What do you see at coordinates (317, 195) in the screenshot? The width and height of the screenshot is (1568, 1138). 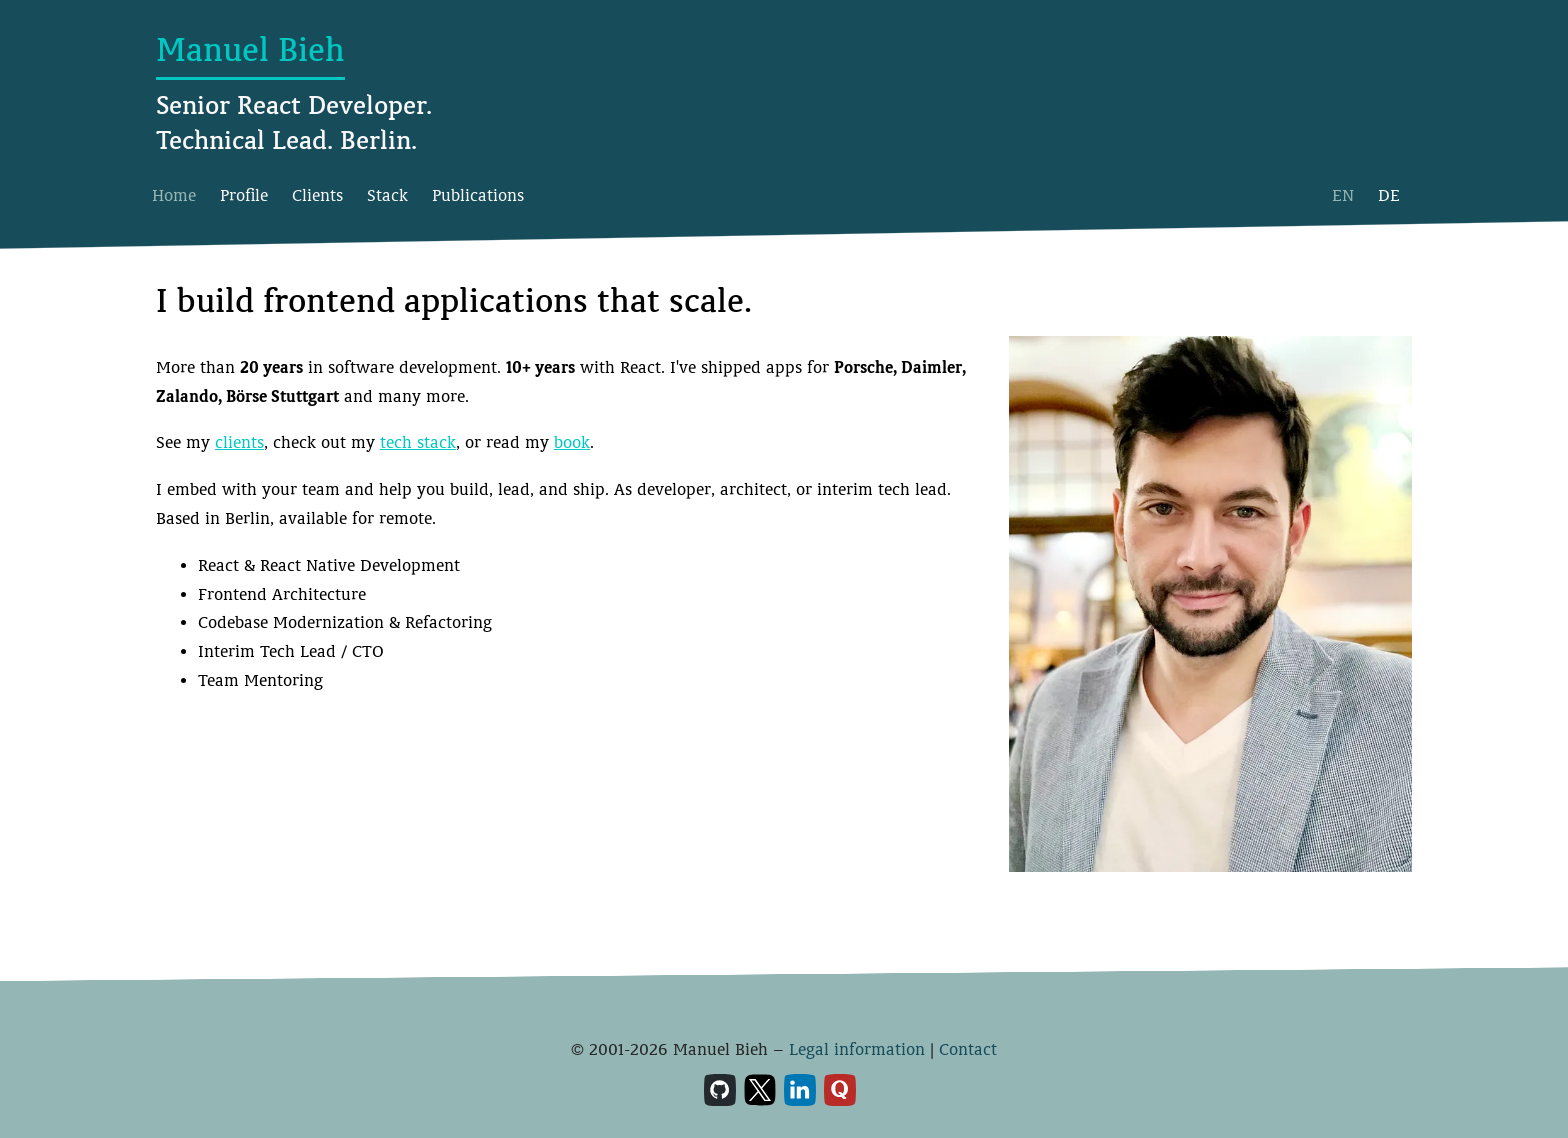 I see `Clients` at bounding box center [317, 195].